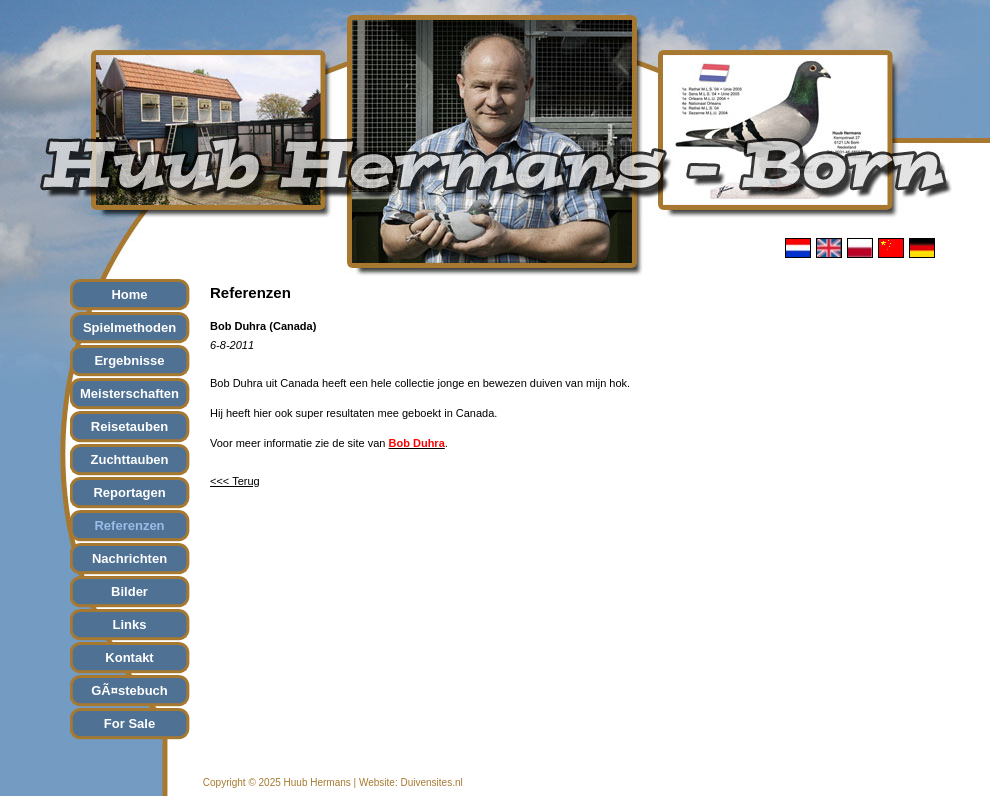 The width and height of the screenshot is (990, 796). I want to click on Reportagen, so click(129, 492).